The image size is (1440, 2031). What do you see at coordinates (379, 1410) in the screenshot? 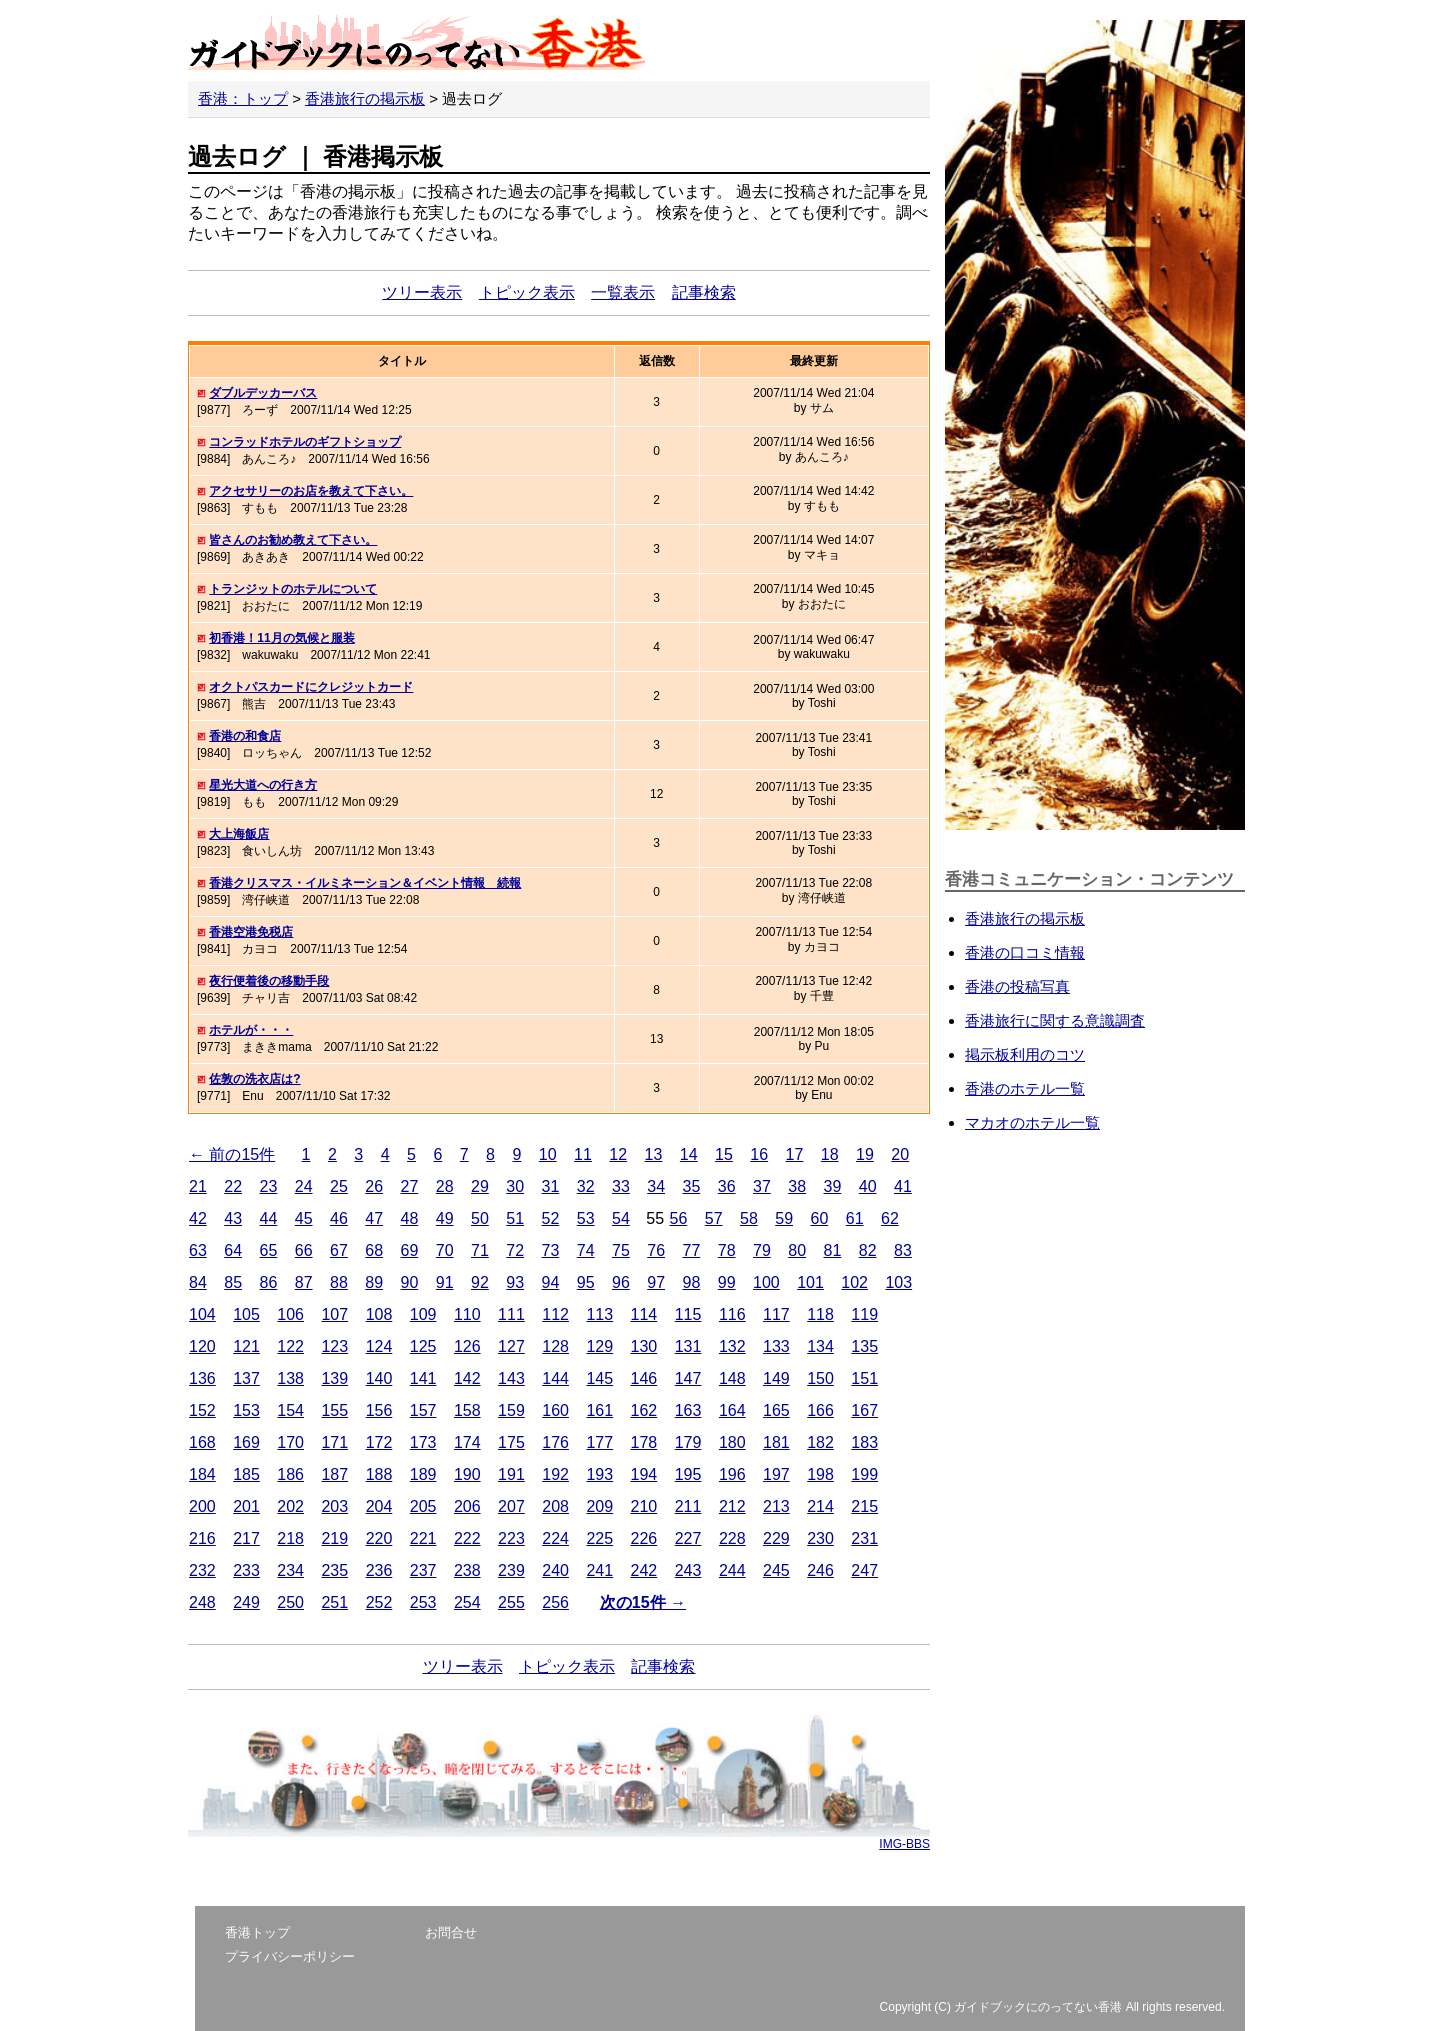
I see `156` at bounding box center [379, 1410].